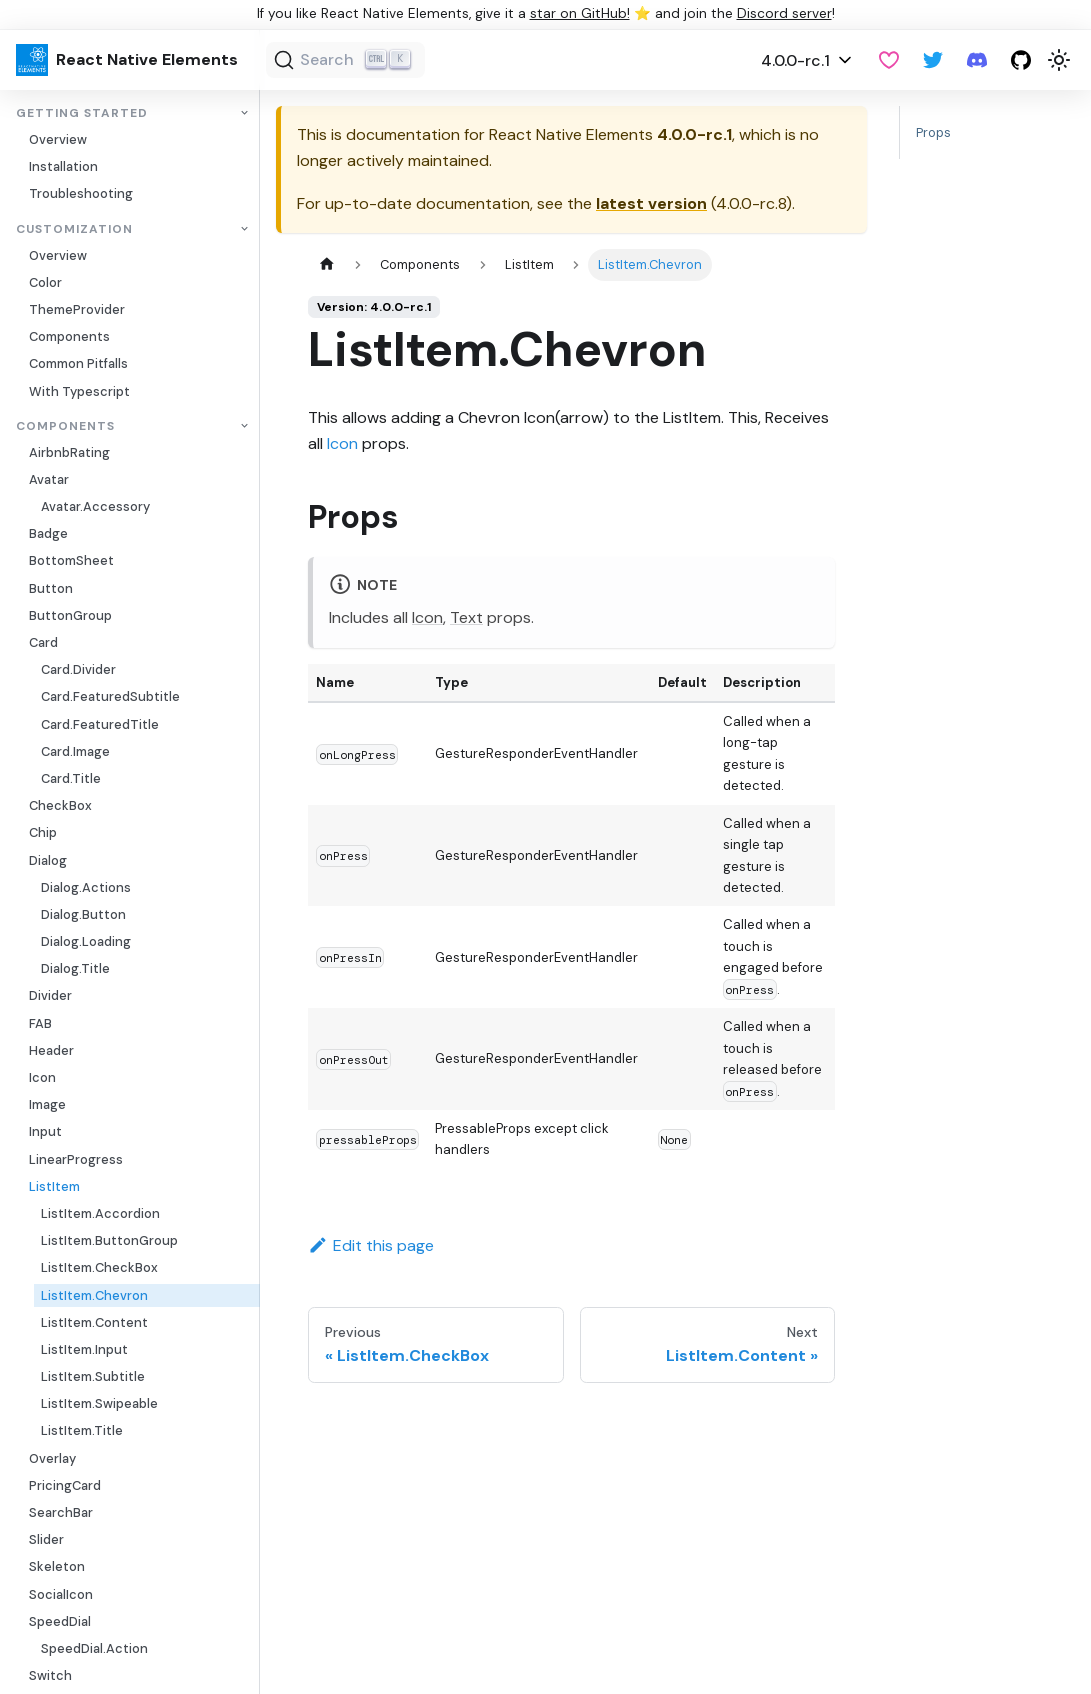  What do you see at coordinates (580, 13) in the screenshot?
I see `star on GitHub!` at bounding box center [580, 13].